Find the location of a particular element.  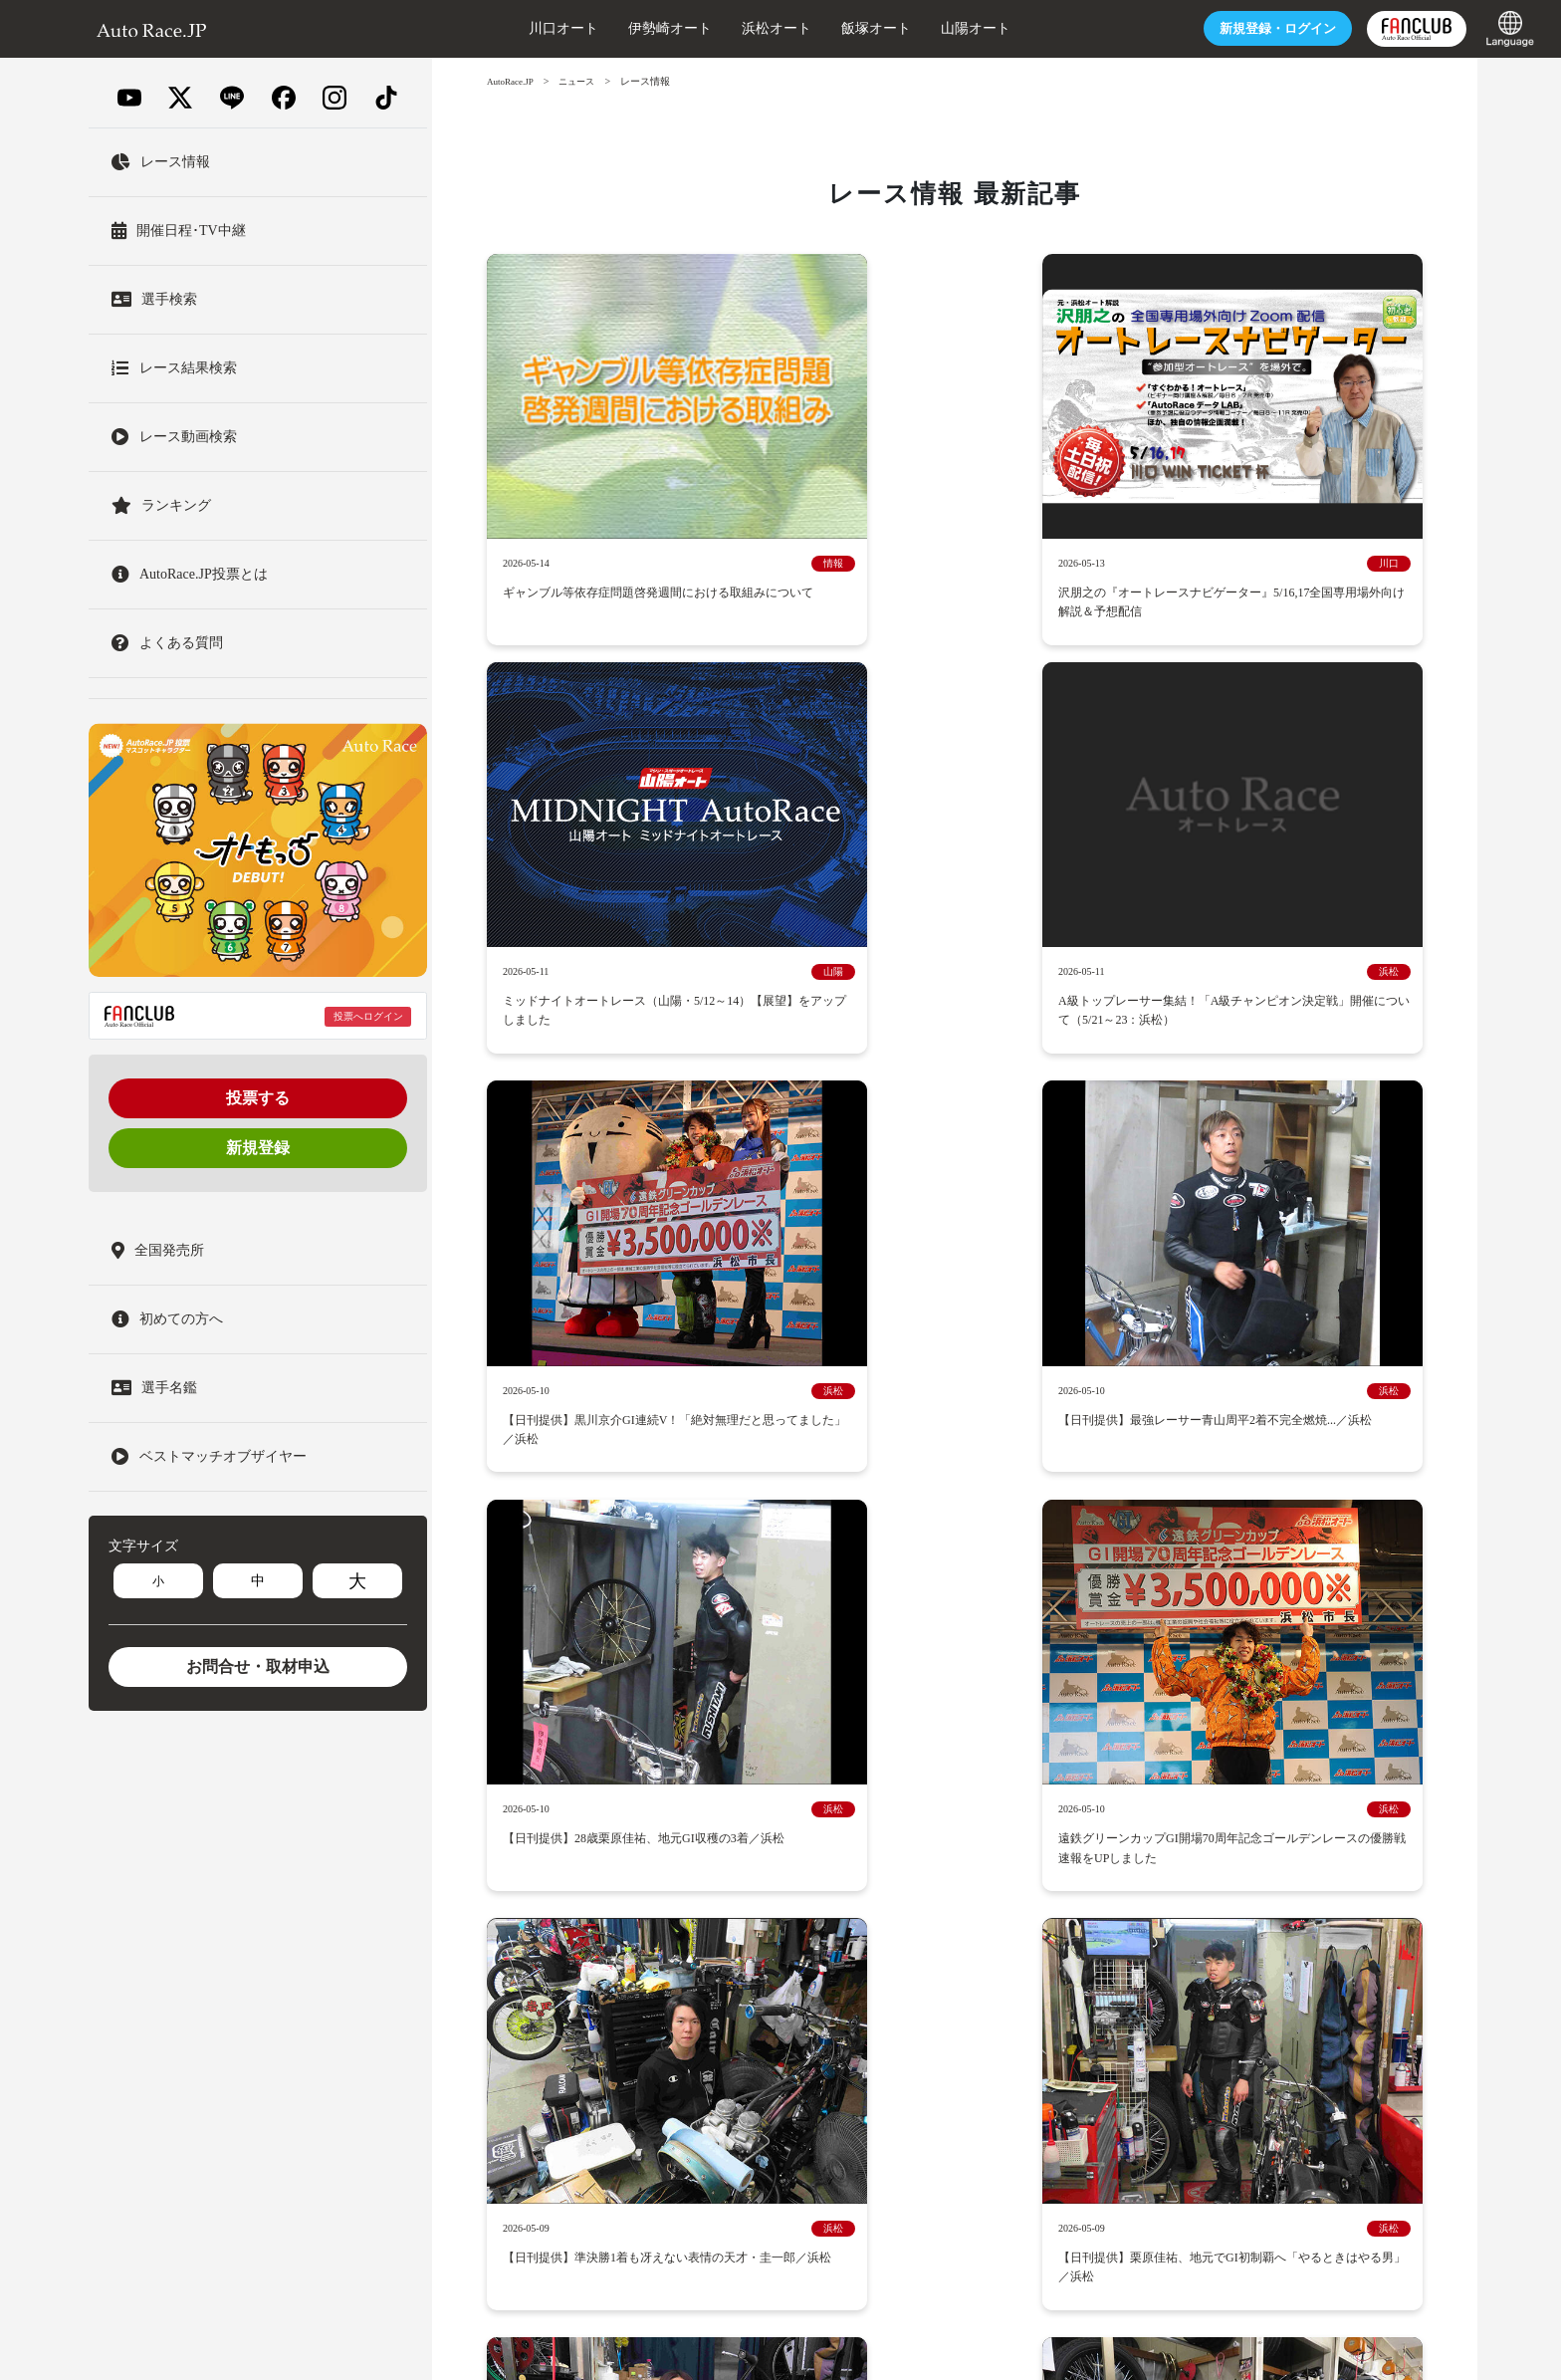

オートレース選手養成所HP is located at coordinates (992, 1964).